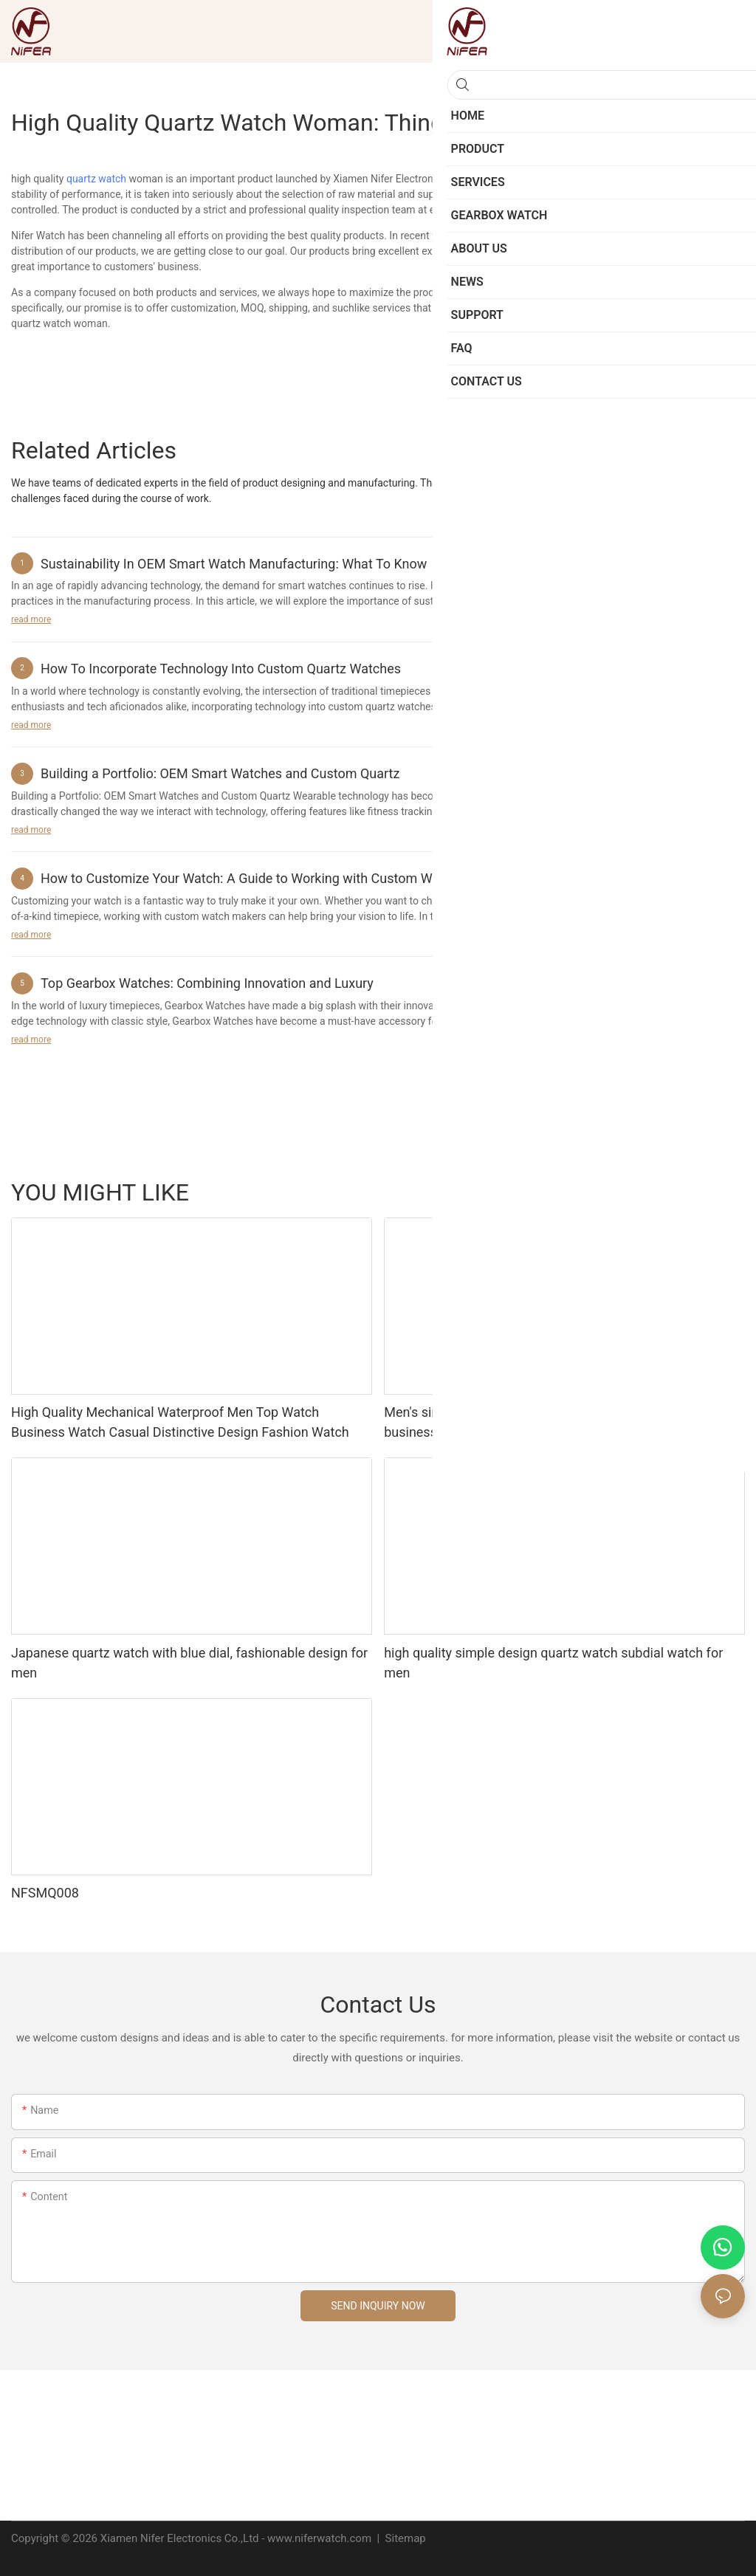 The image size is (756, 2576). I want to click on Jewelry Watches, so click(647, 1192).